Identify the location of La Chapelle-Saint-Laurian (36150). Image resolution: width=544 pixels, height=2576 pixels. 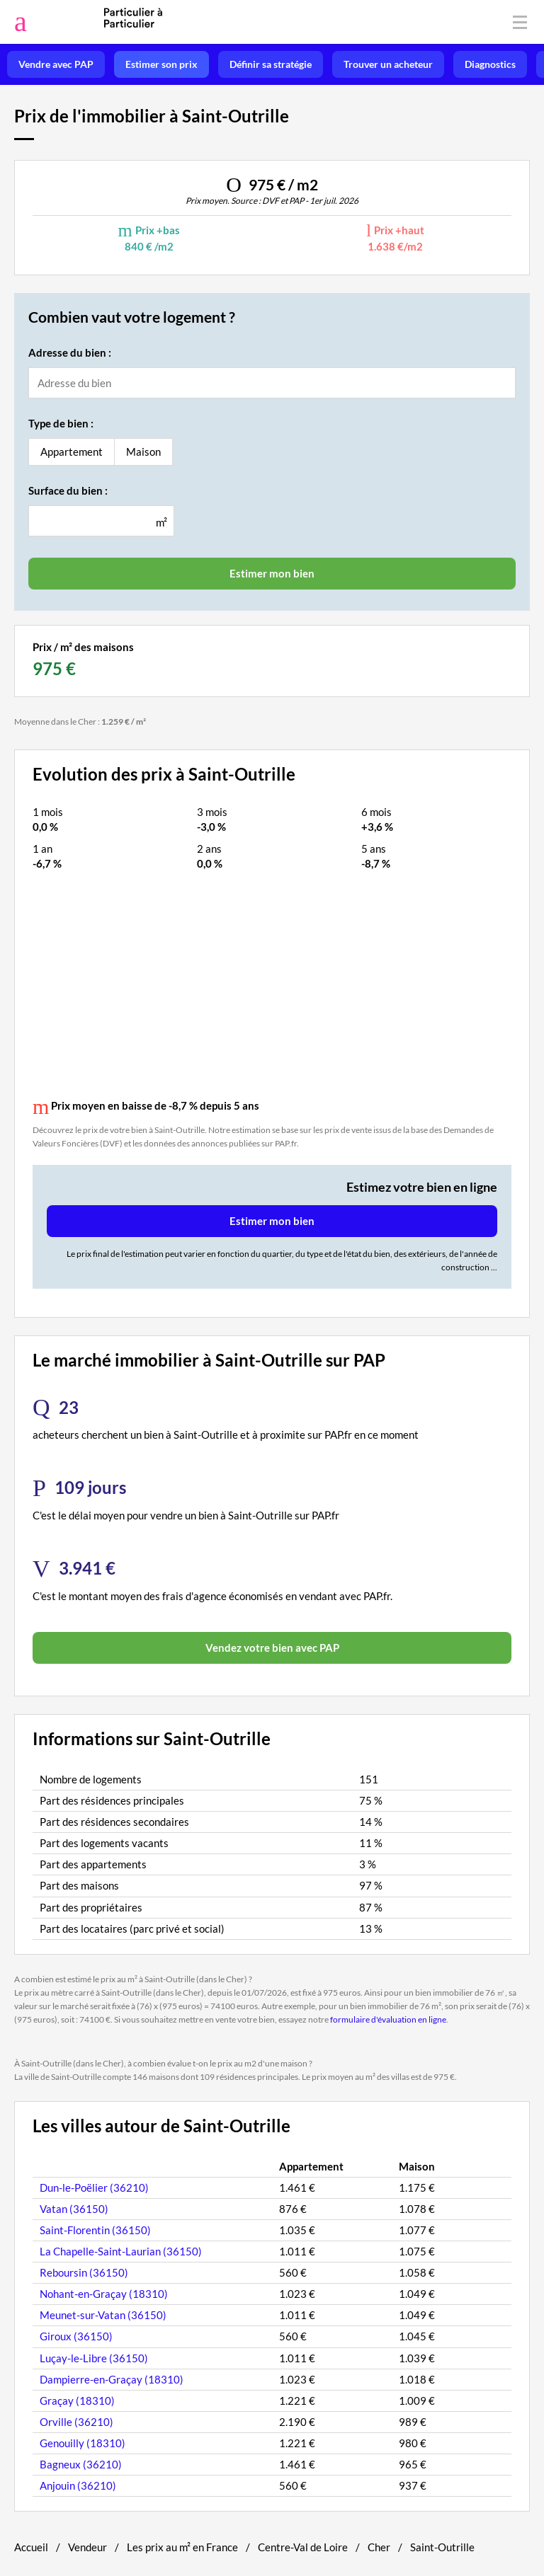
(121, 2251).